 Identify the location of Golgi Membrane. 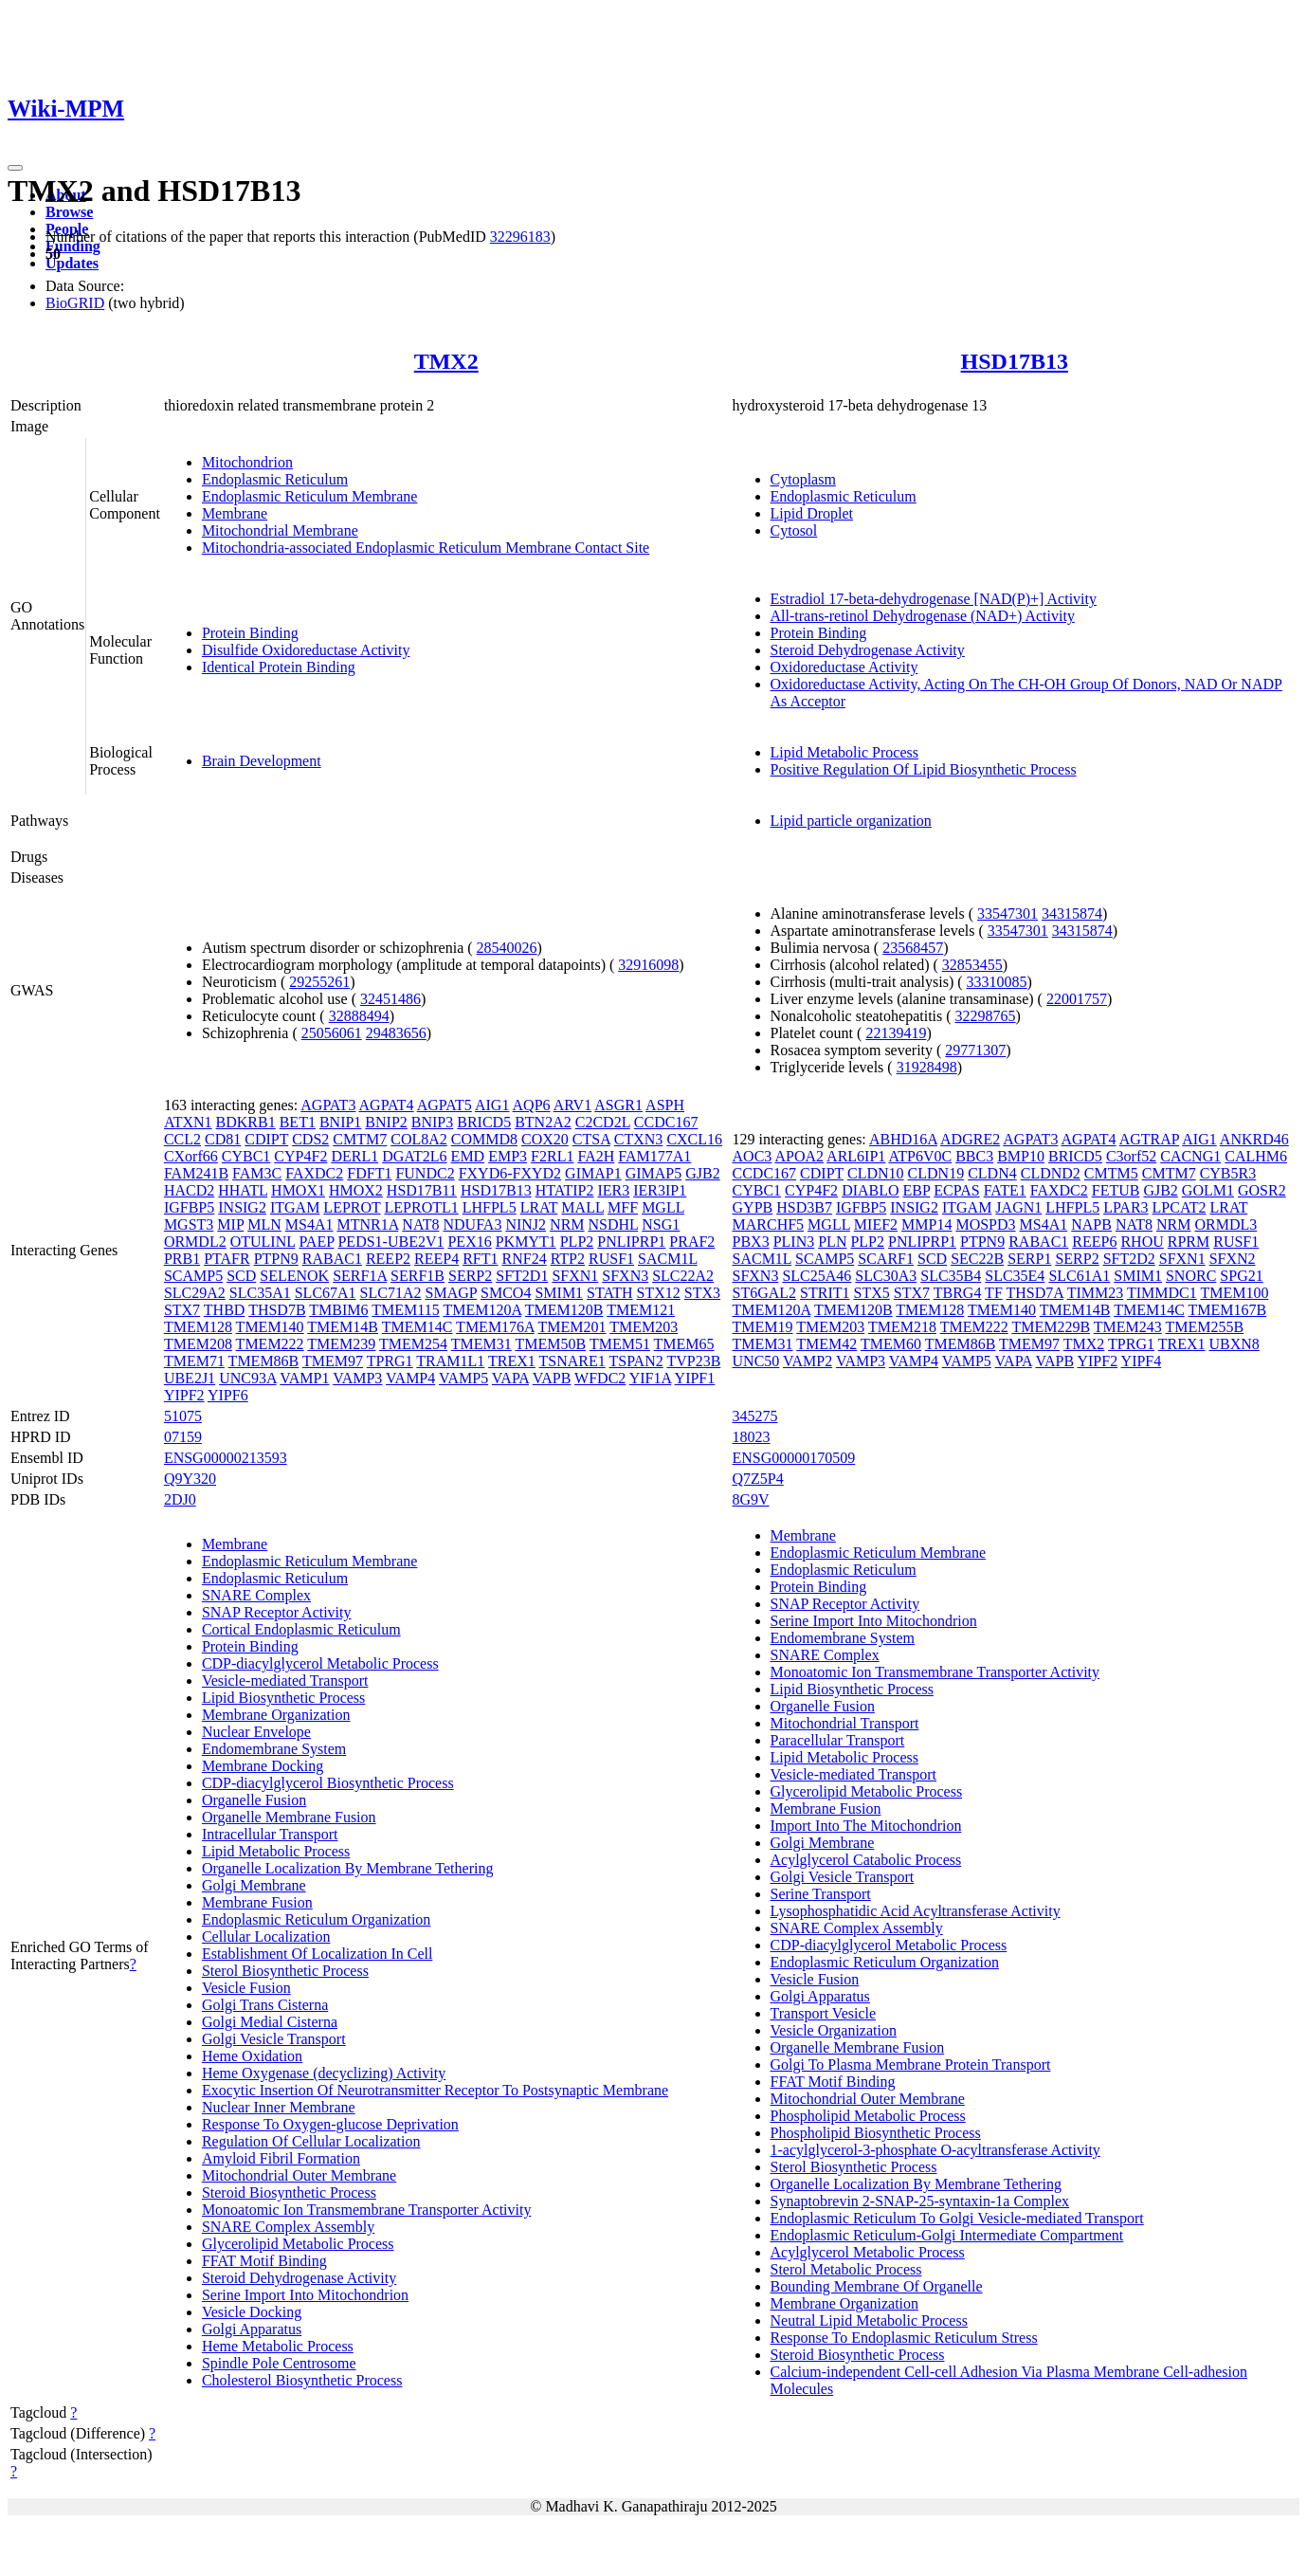
(254, 1885).